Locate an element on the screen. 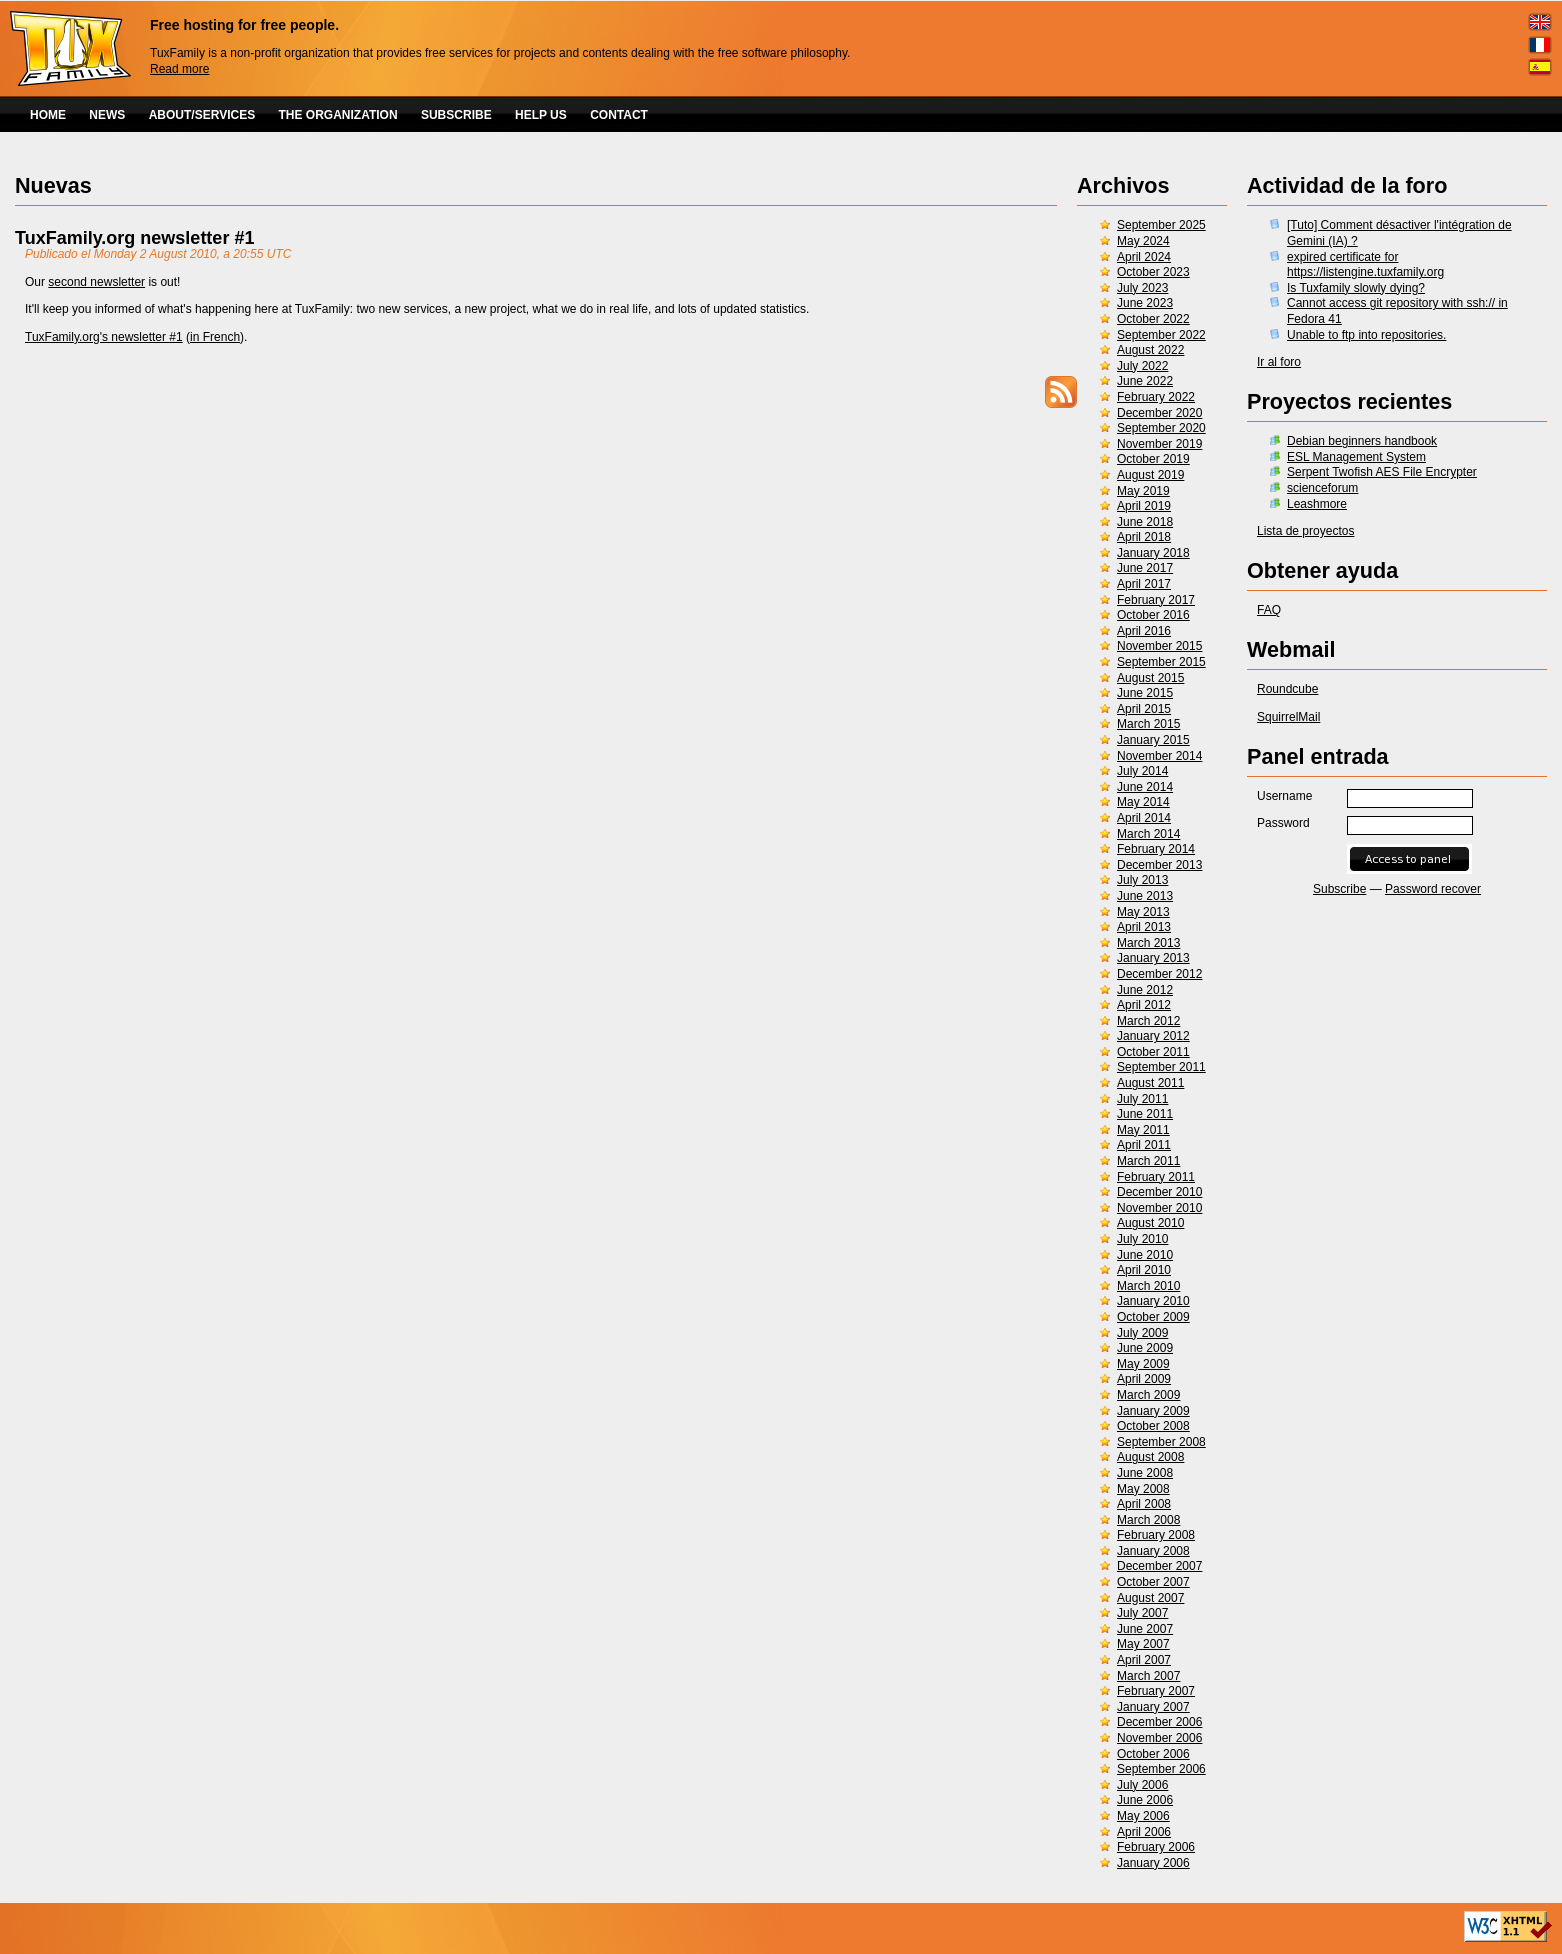  September 2022 is located at coordinates (1161, 335).